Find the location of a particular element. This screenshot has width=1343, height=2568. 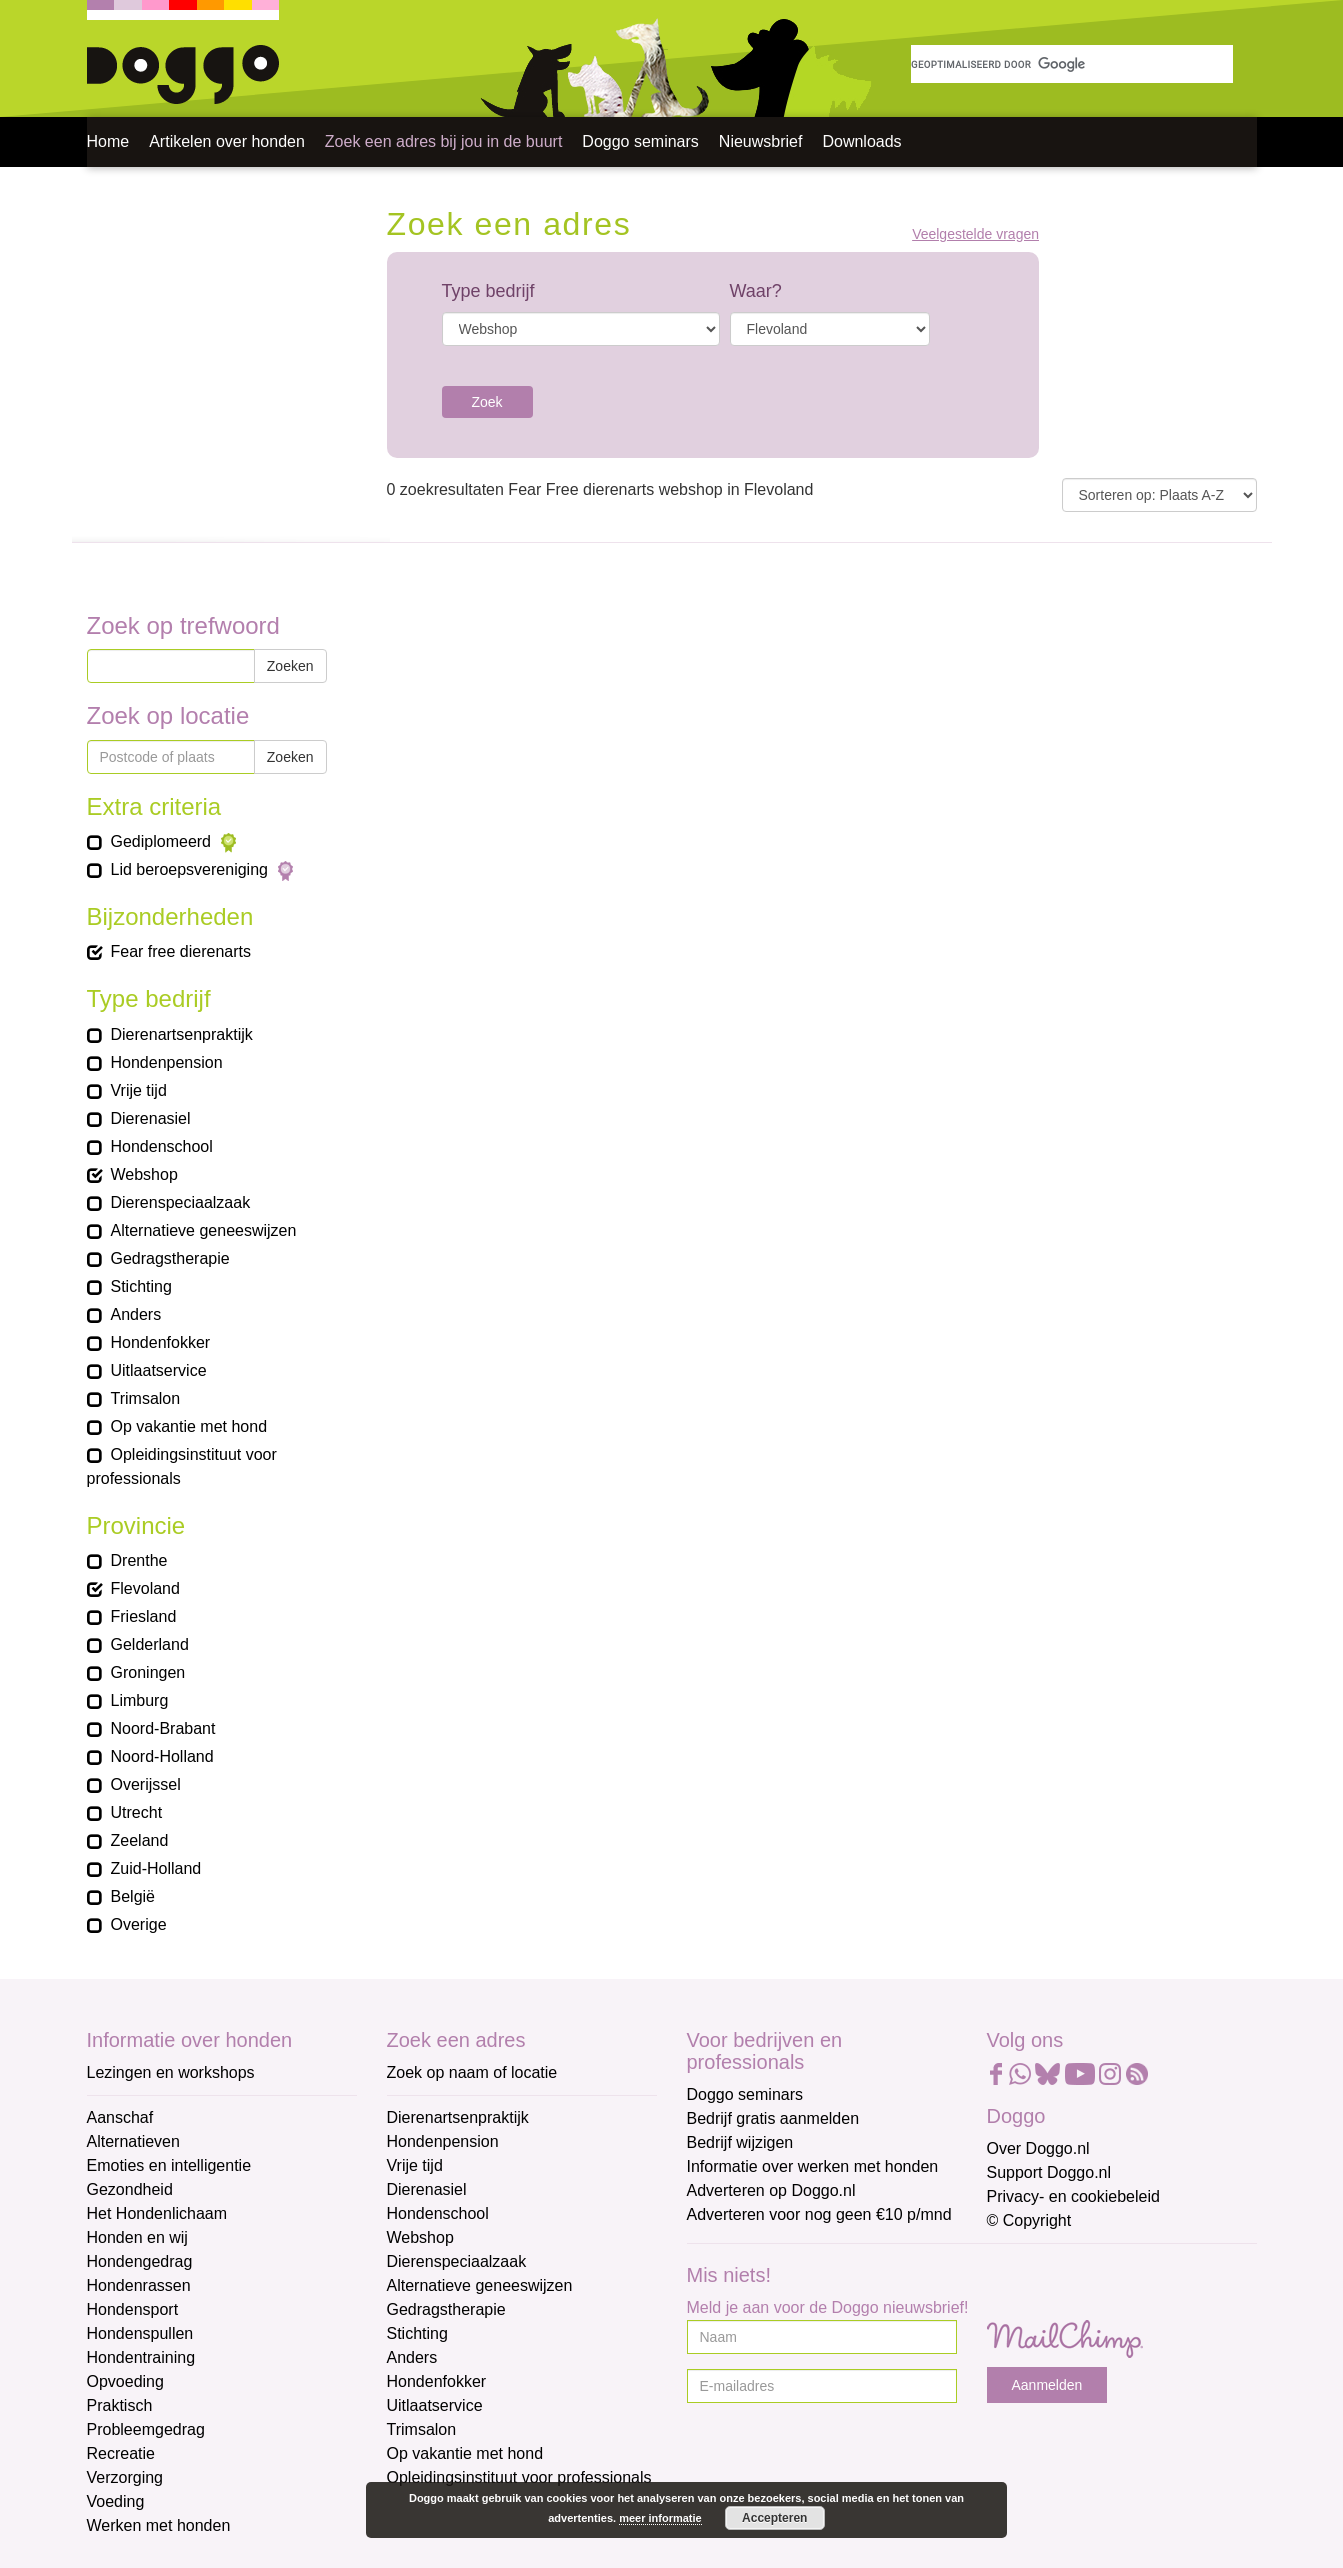

Artikelen over honden is located at coordinates (227, 141).